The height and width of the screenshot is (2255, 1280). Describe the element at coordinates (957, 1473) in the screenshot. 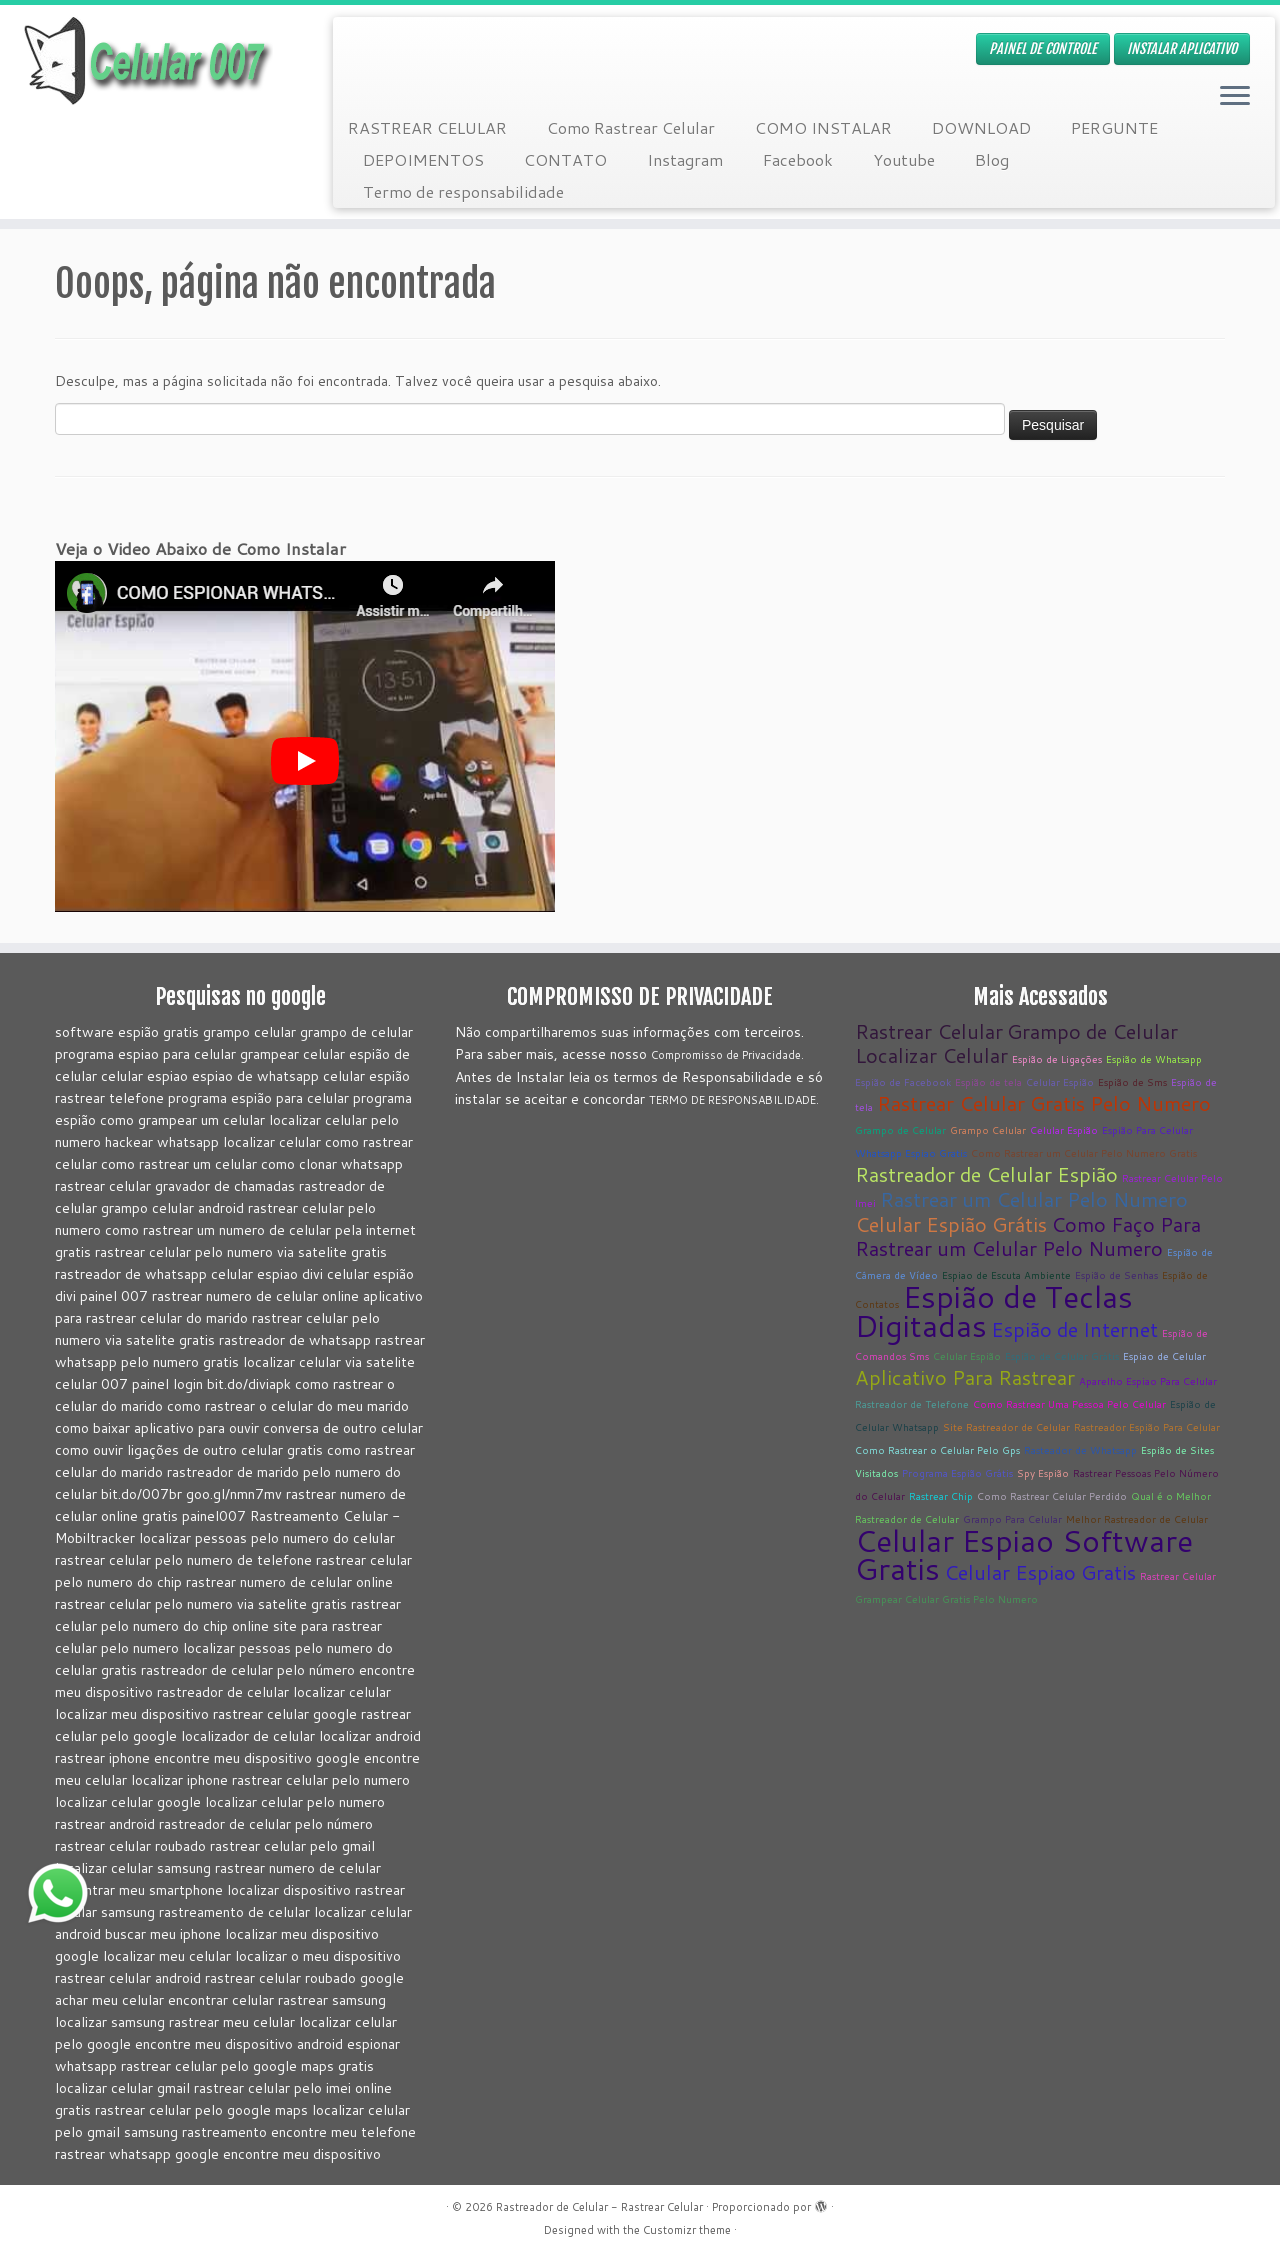

I see `Programa Espião Grátis` at that location.